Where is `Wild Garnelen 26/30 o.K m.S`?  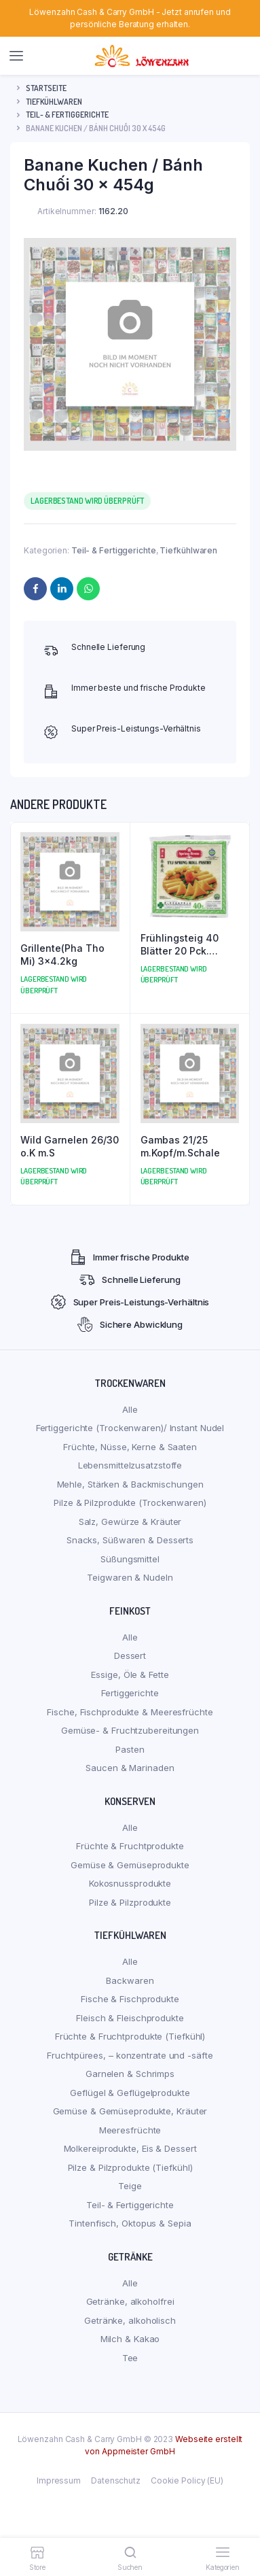 Wild Garnelen 26/30 o.K m.S is located at coordinates (69, 1146).